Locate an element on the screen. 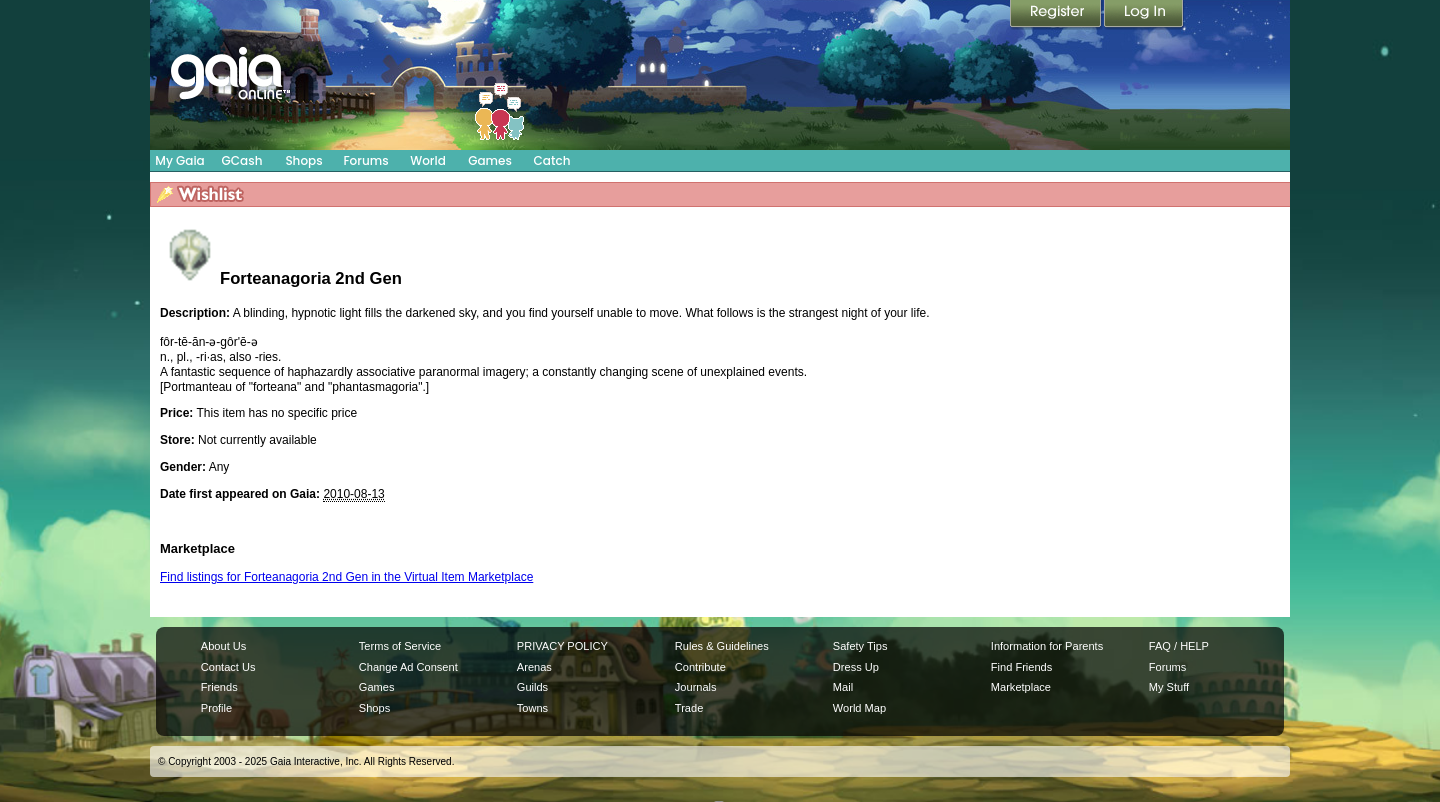 The image size is (1440, 802). World is located at coordinates (428, 160).